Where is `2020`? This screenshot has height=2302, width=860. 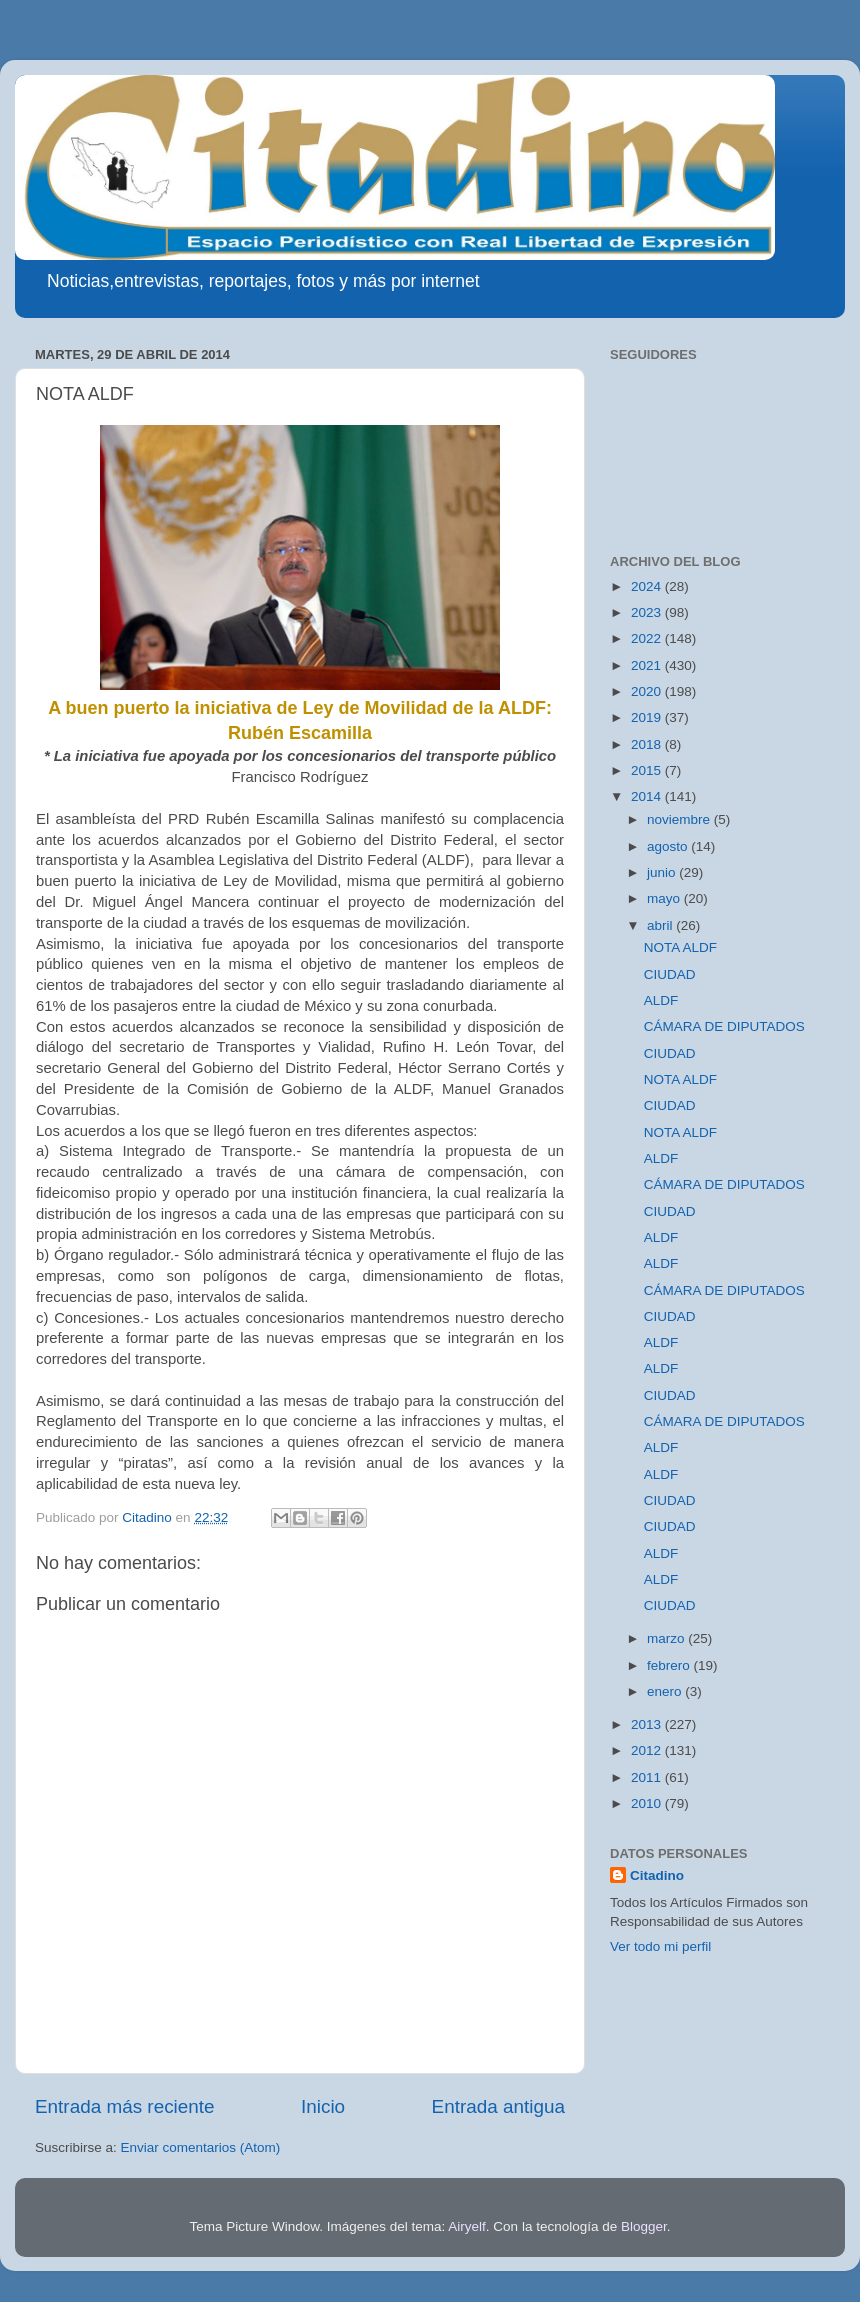 2020 is located at coordinates (648, 691).